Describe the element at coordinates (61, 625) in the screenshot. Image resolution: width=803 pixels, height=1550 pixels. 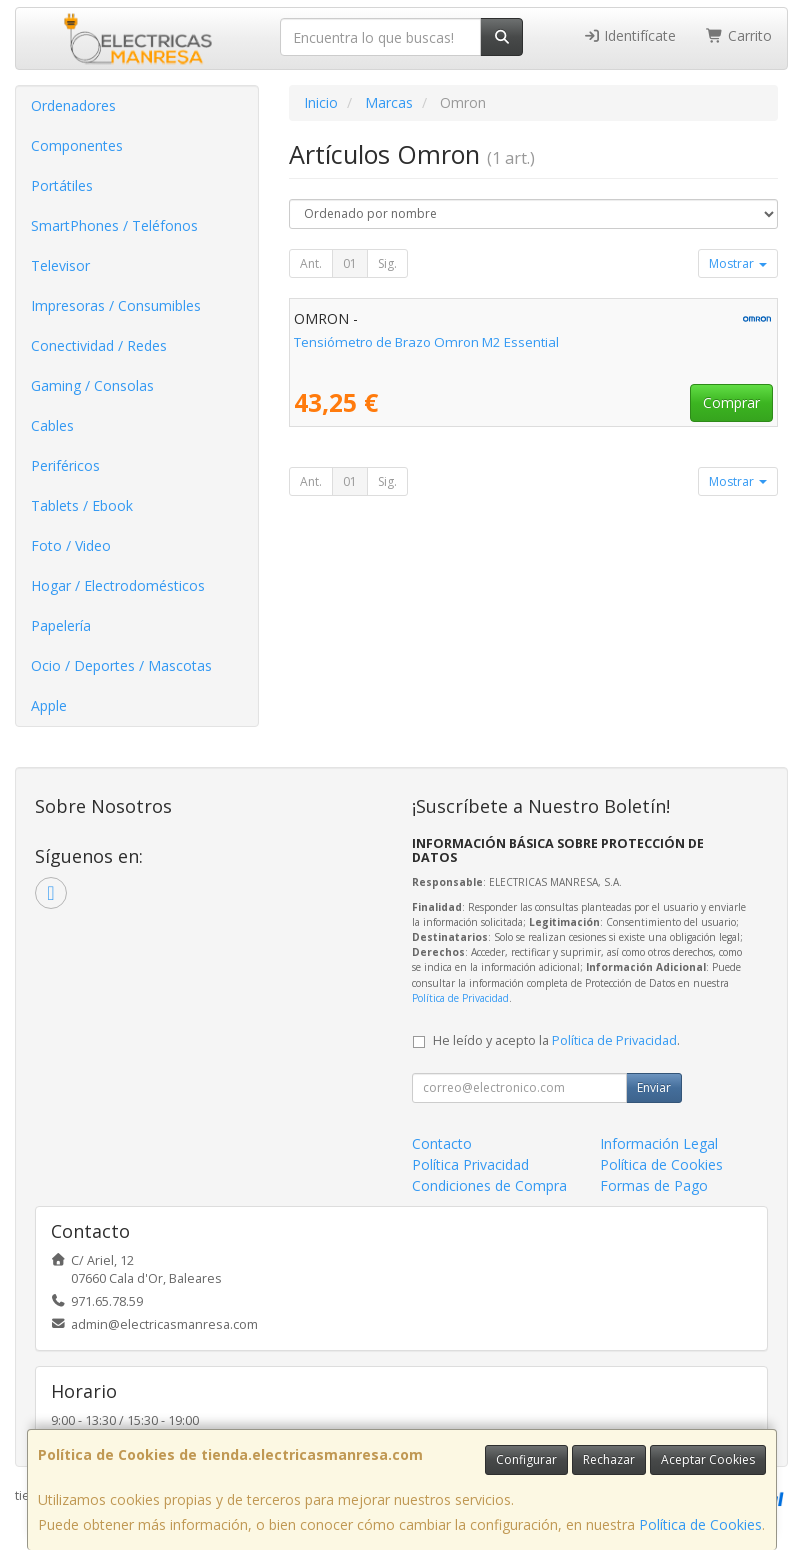
I see `Papelería` at that location.